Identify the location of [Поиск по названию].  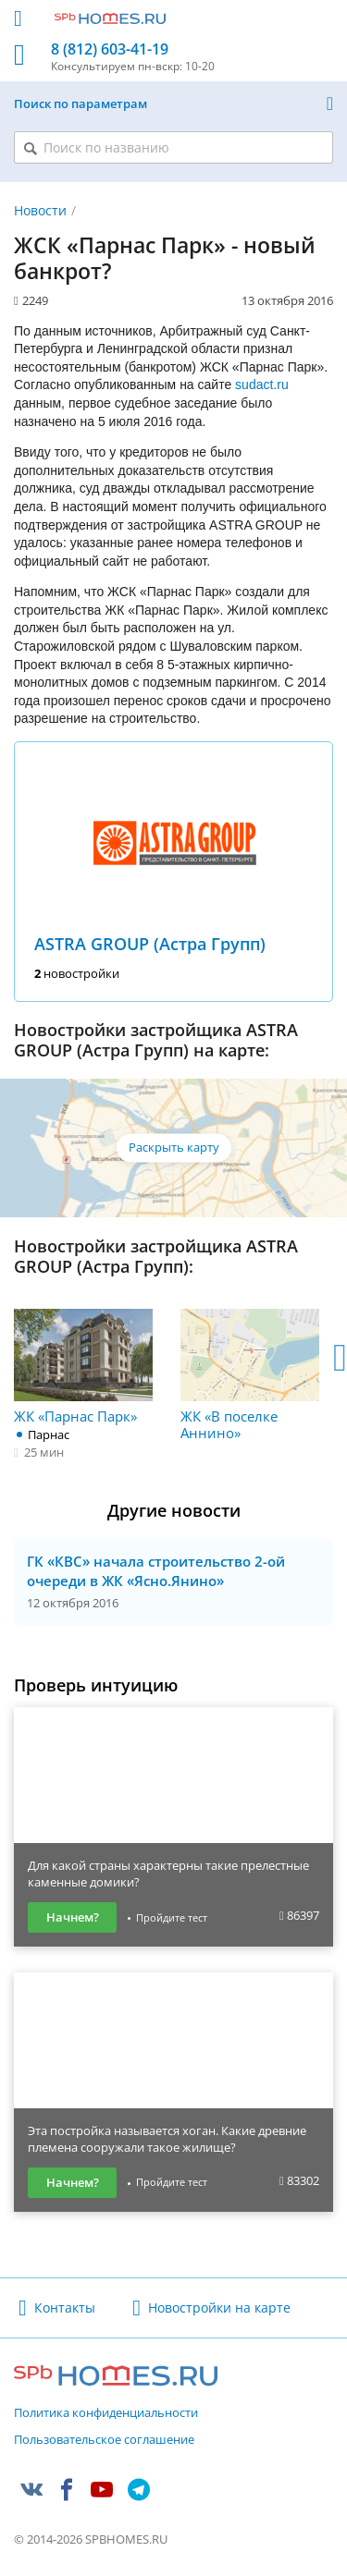
(173, 147).